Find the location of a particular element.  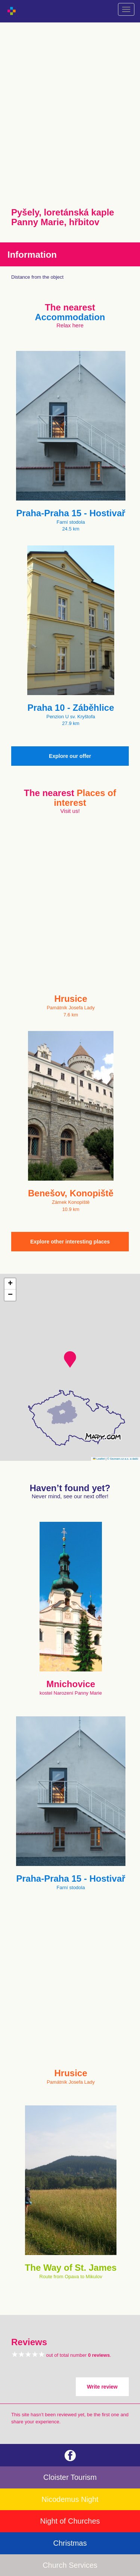

Cloister Tourism is located at coordinates (70, 2477).